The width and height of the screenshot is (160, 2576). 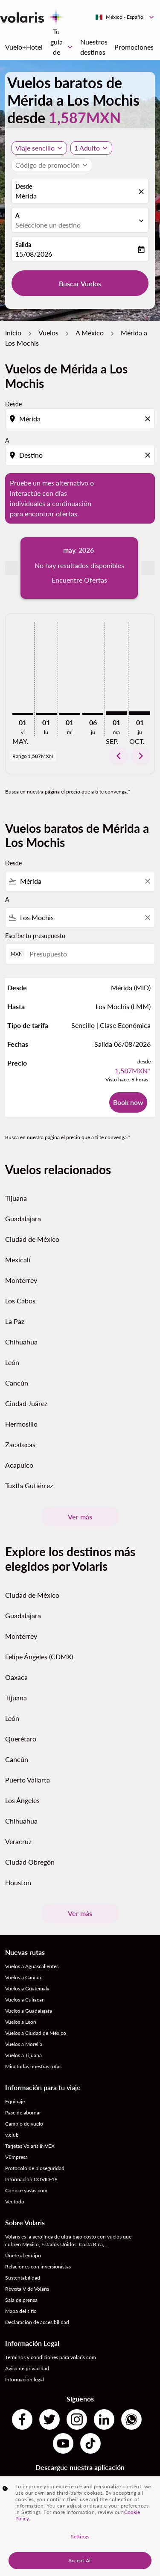 What do you see at coordinates (14, 2168) in the screenshot?
I see `Ver todo` at bounding box center [14, 2168].